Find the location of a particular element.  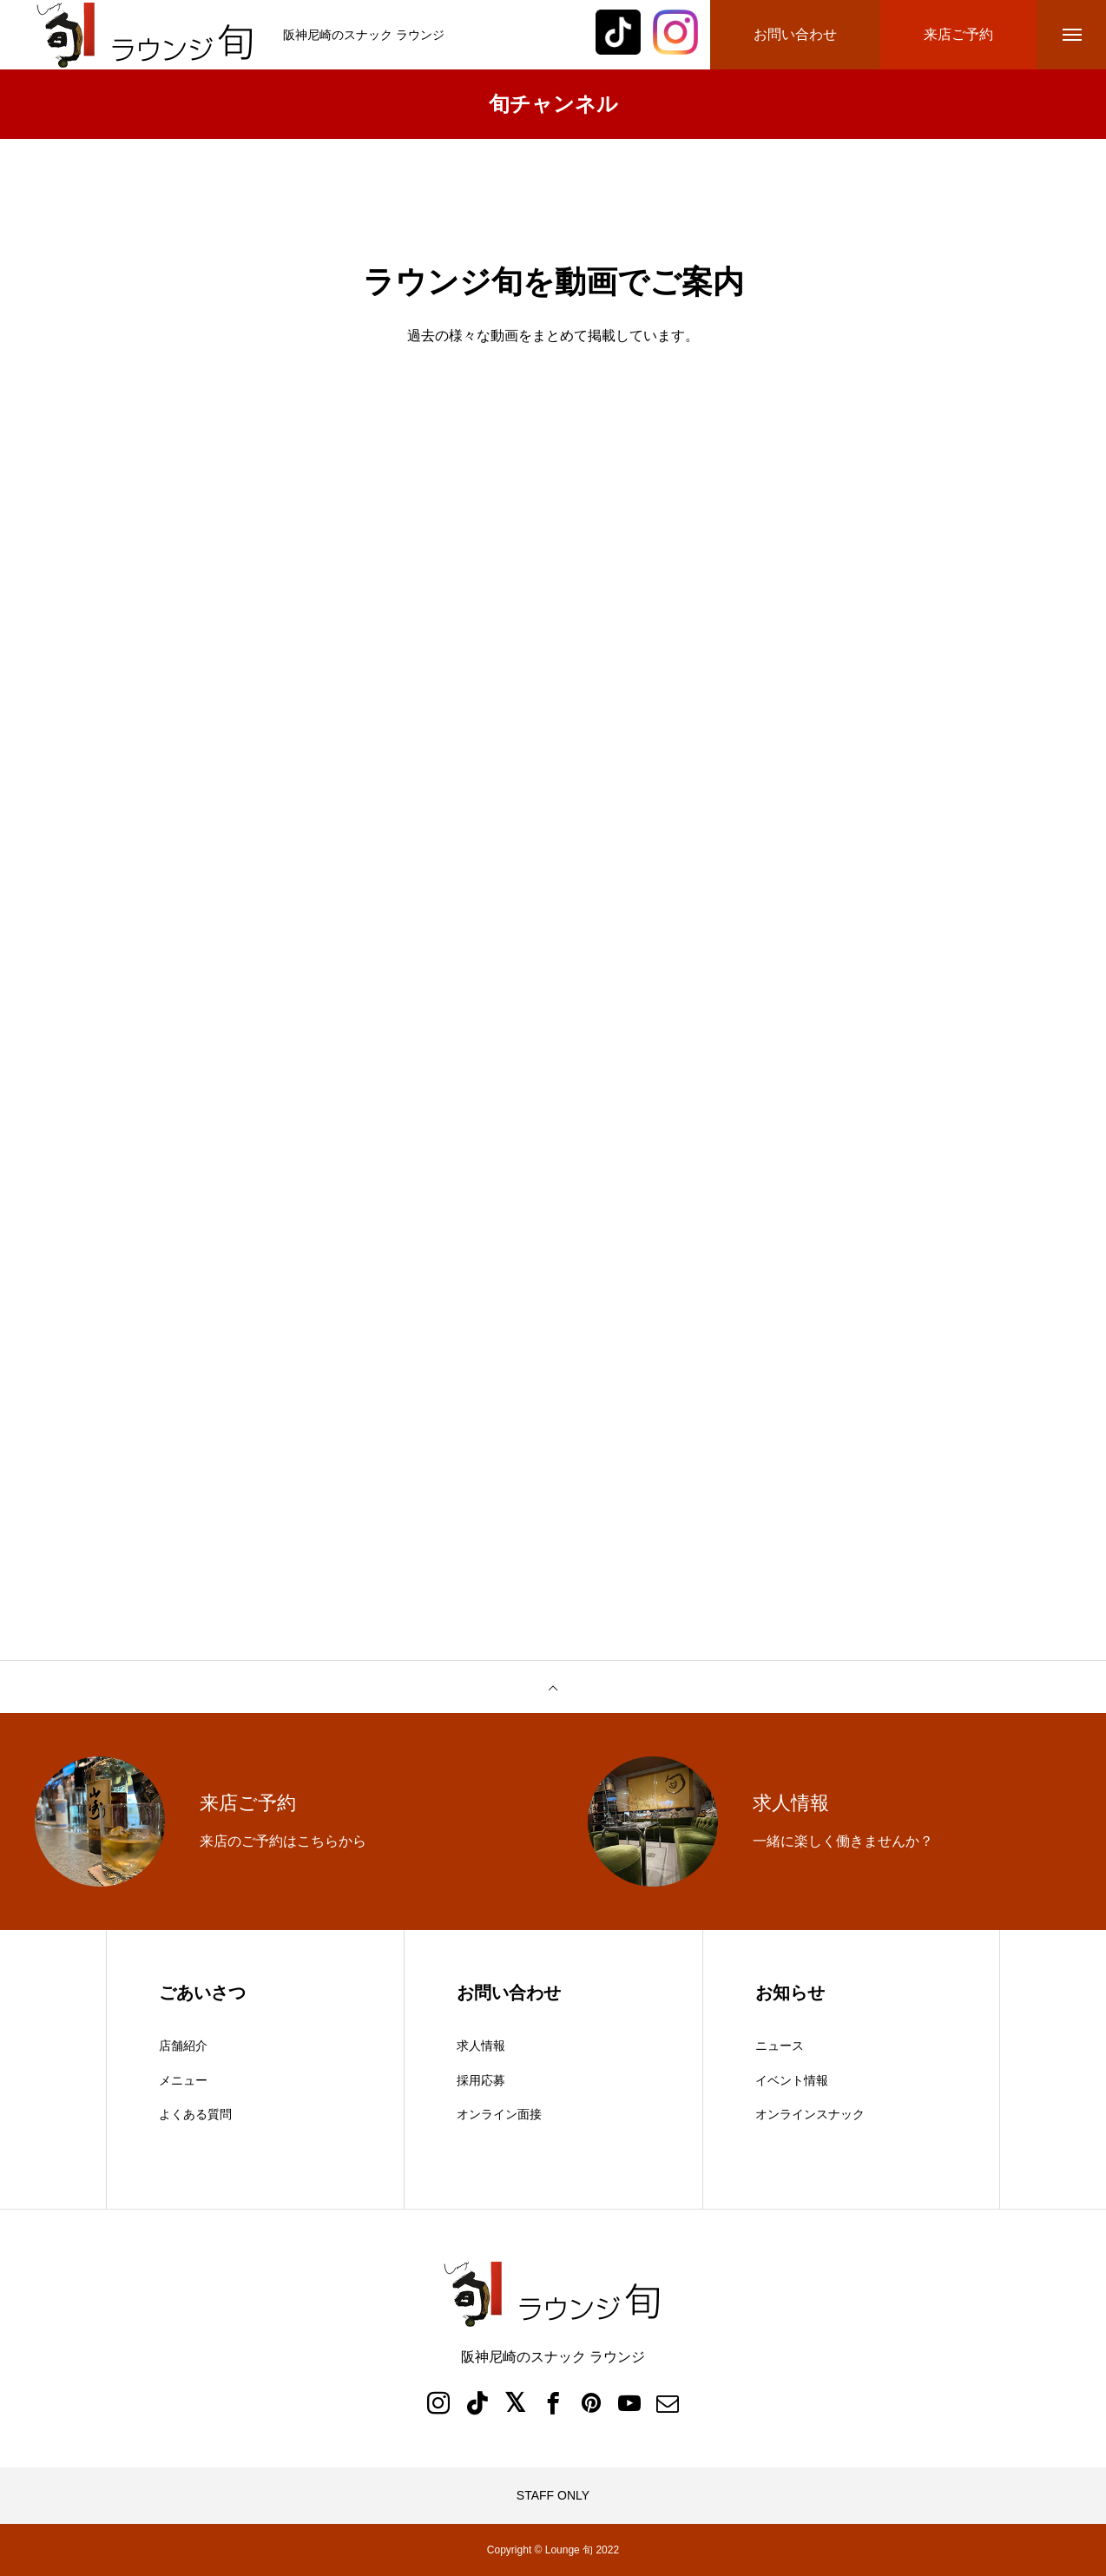

よくある質問 is located at coordinates (195, 2114).